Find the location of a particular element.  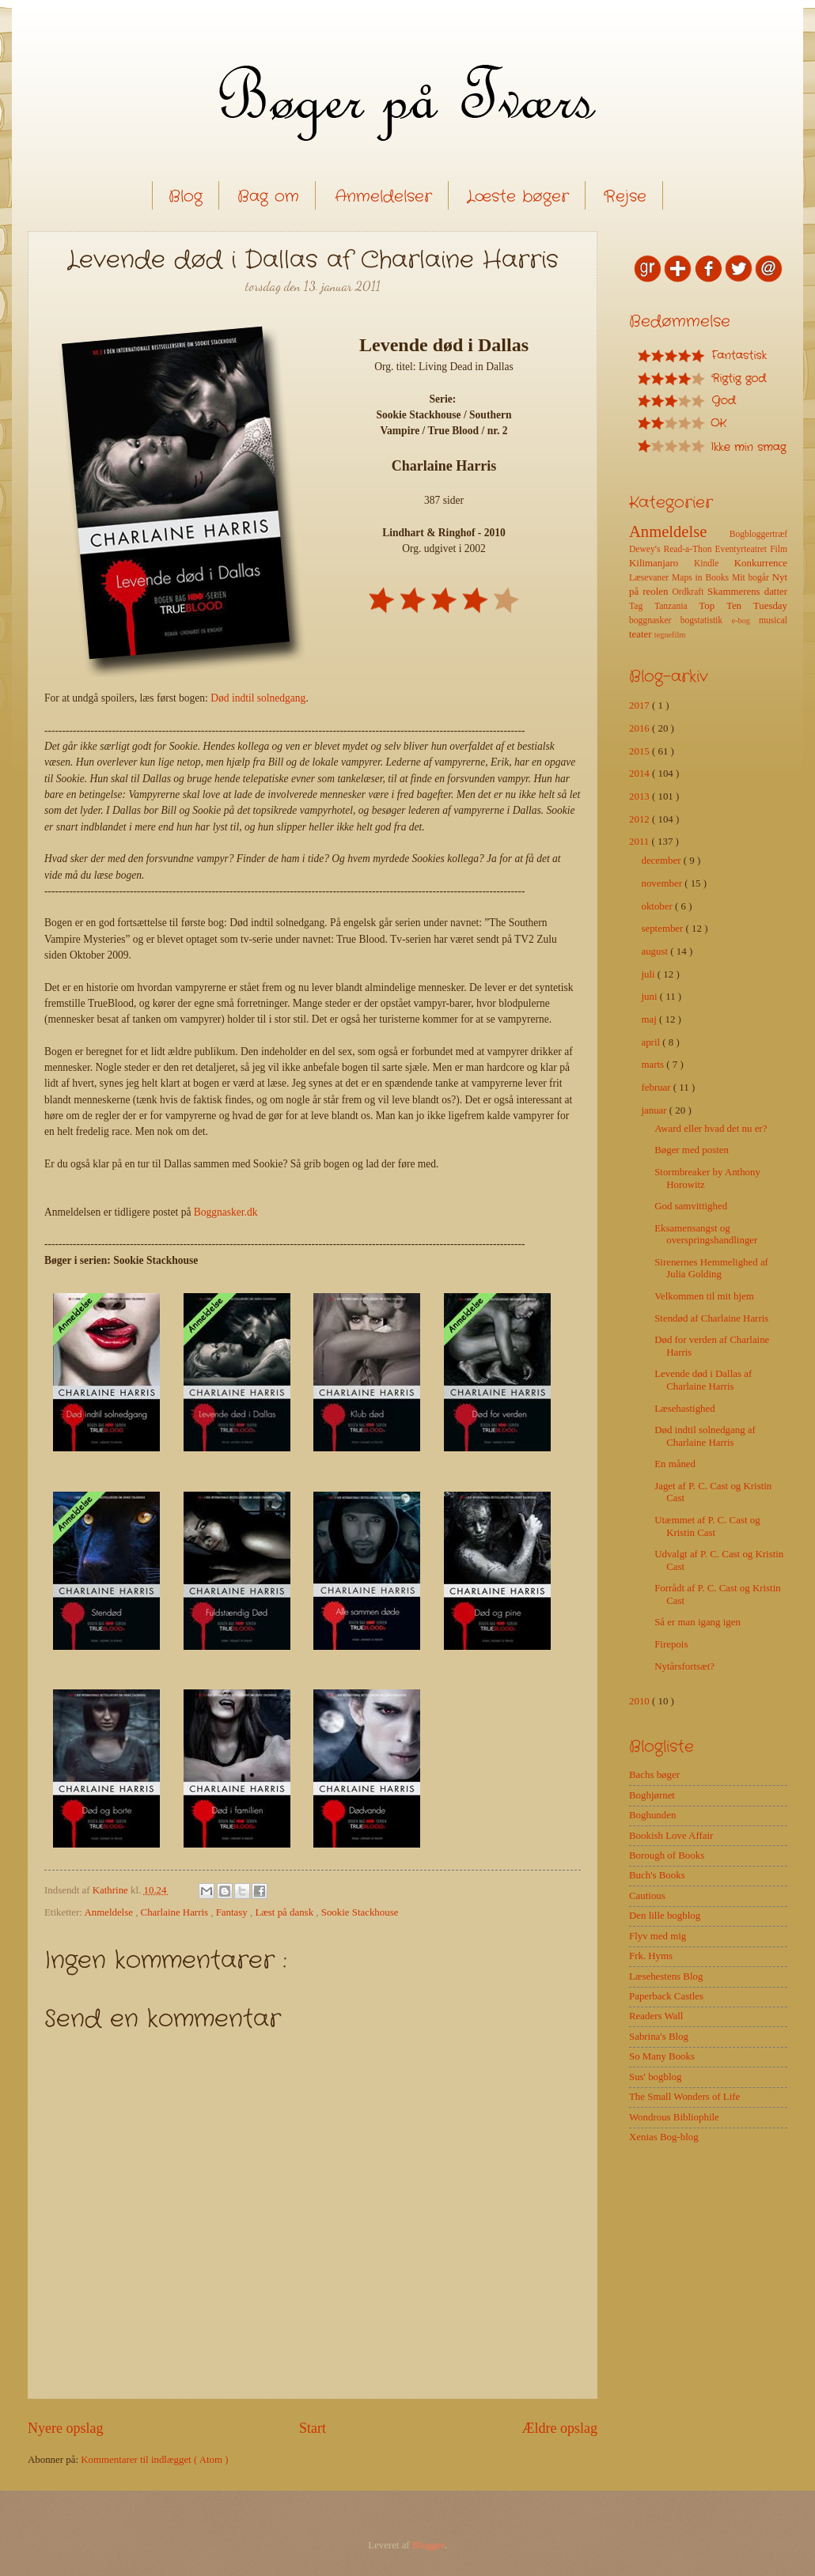

Flyv med mig is located at coordinates (657, 1936).